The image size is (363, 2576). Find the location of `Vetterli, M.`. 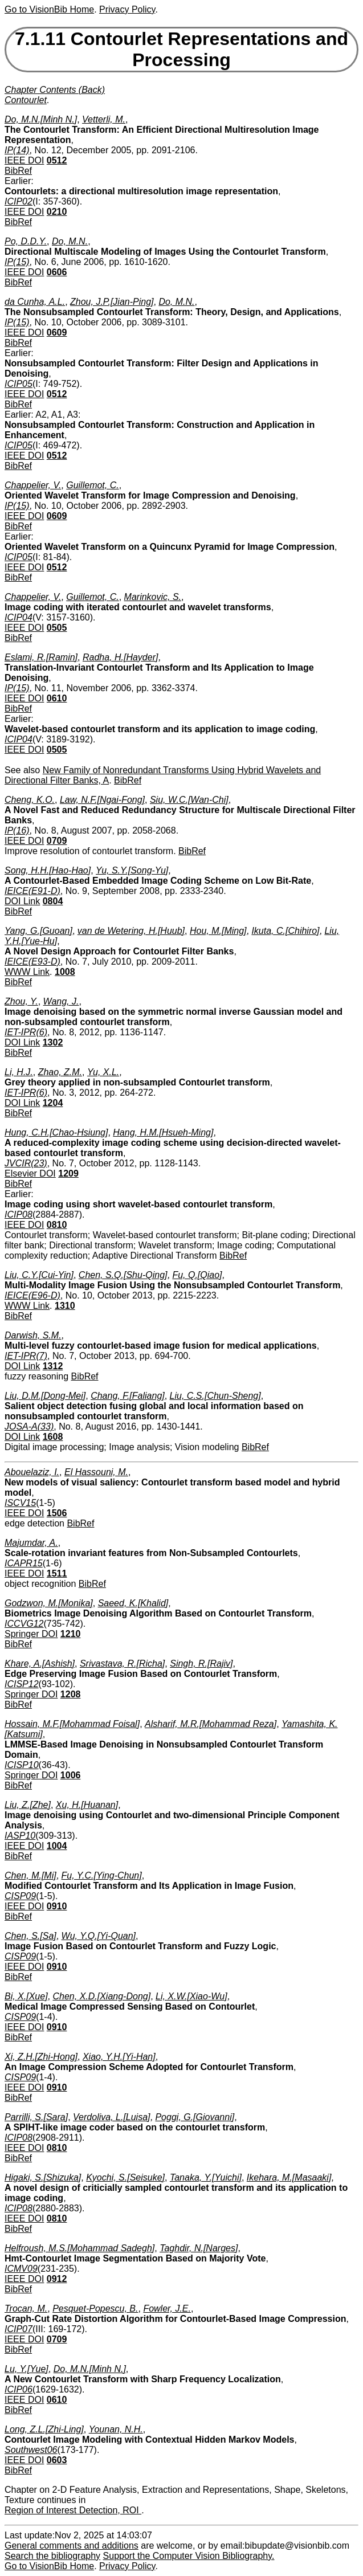

Vetterli, M. is located at coordinates (103, 119).